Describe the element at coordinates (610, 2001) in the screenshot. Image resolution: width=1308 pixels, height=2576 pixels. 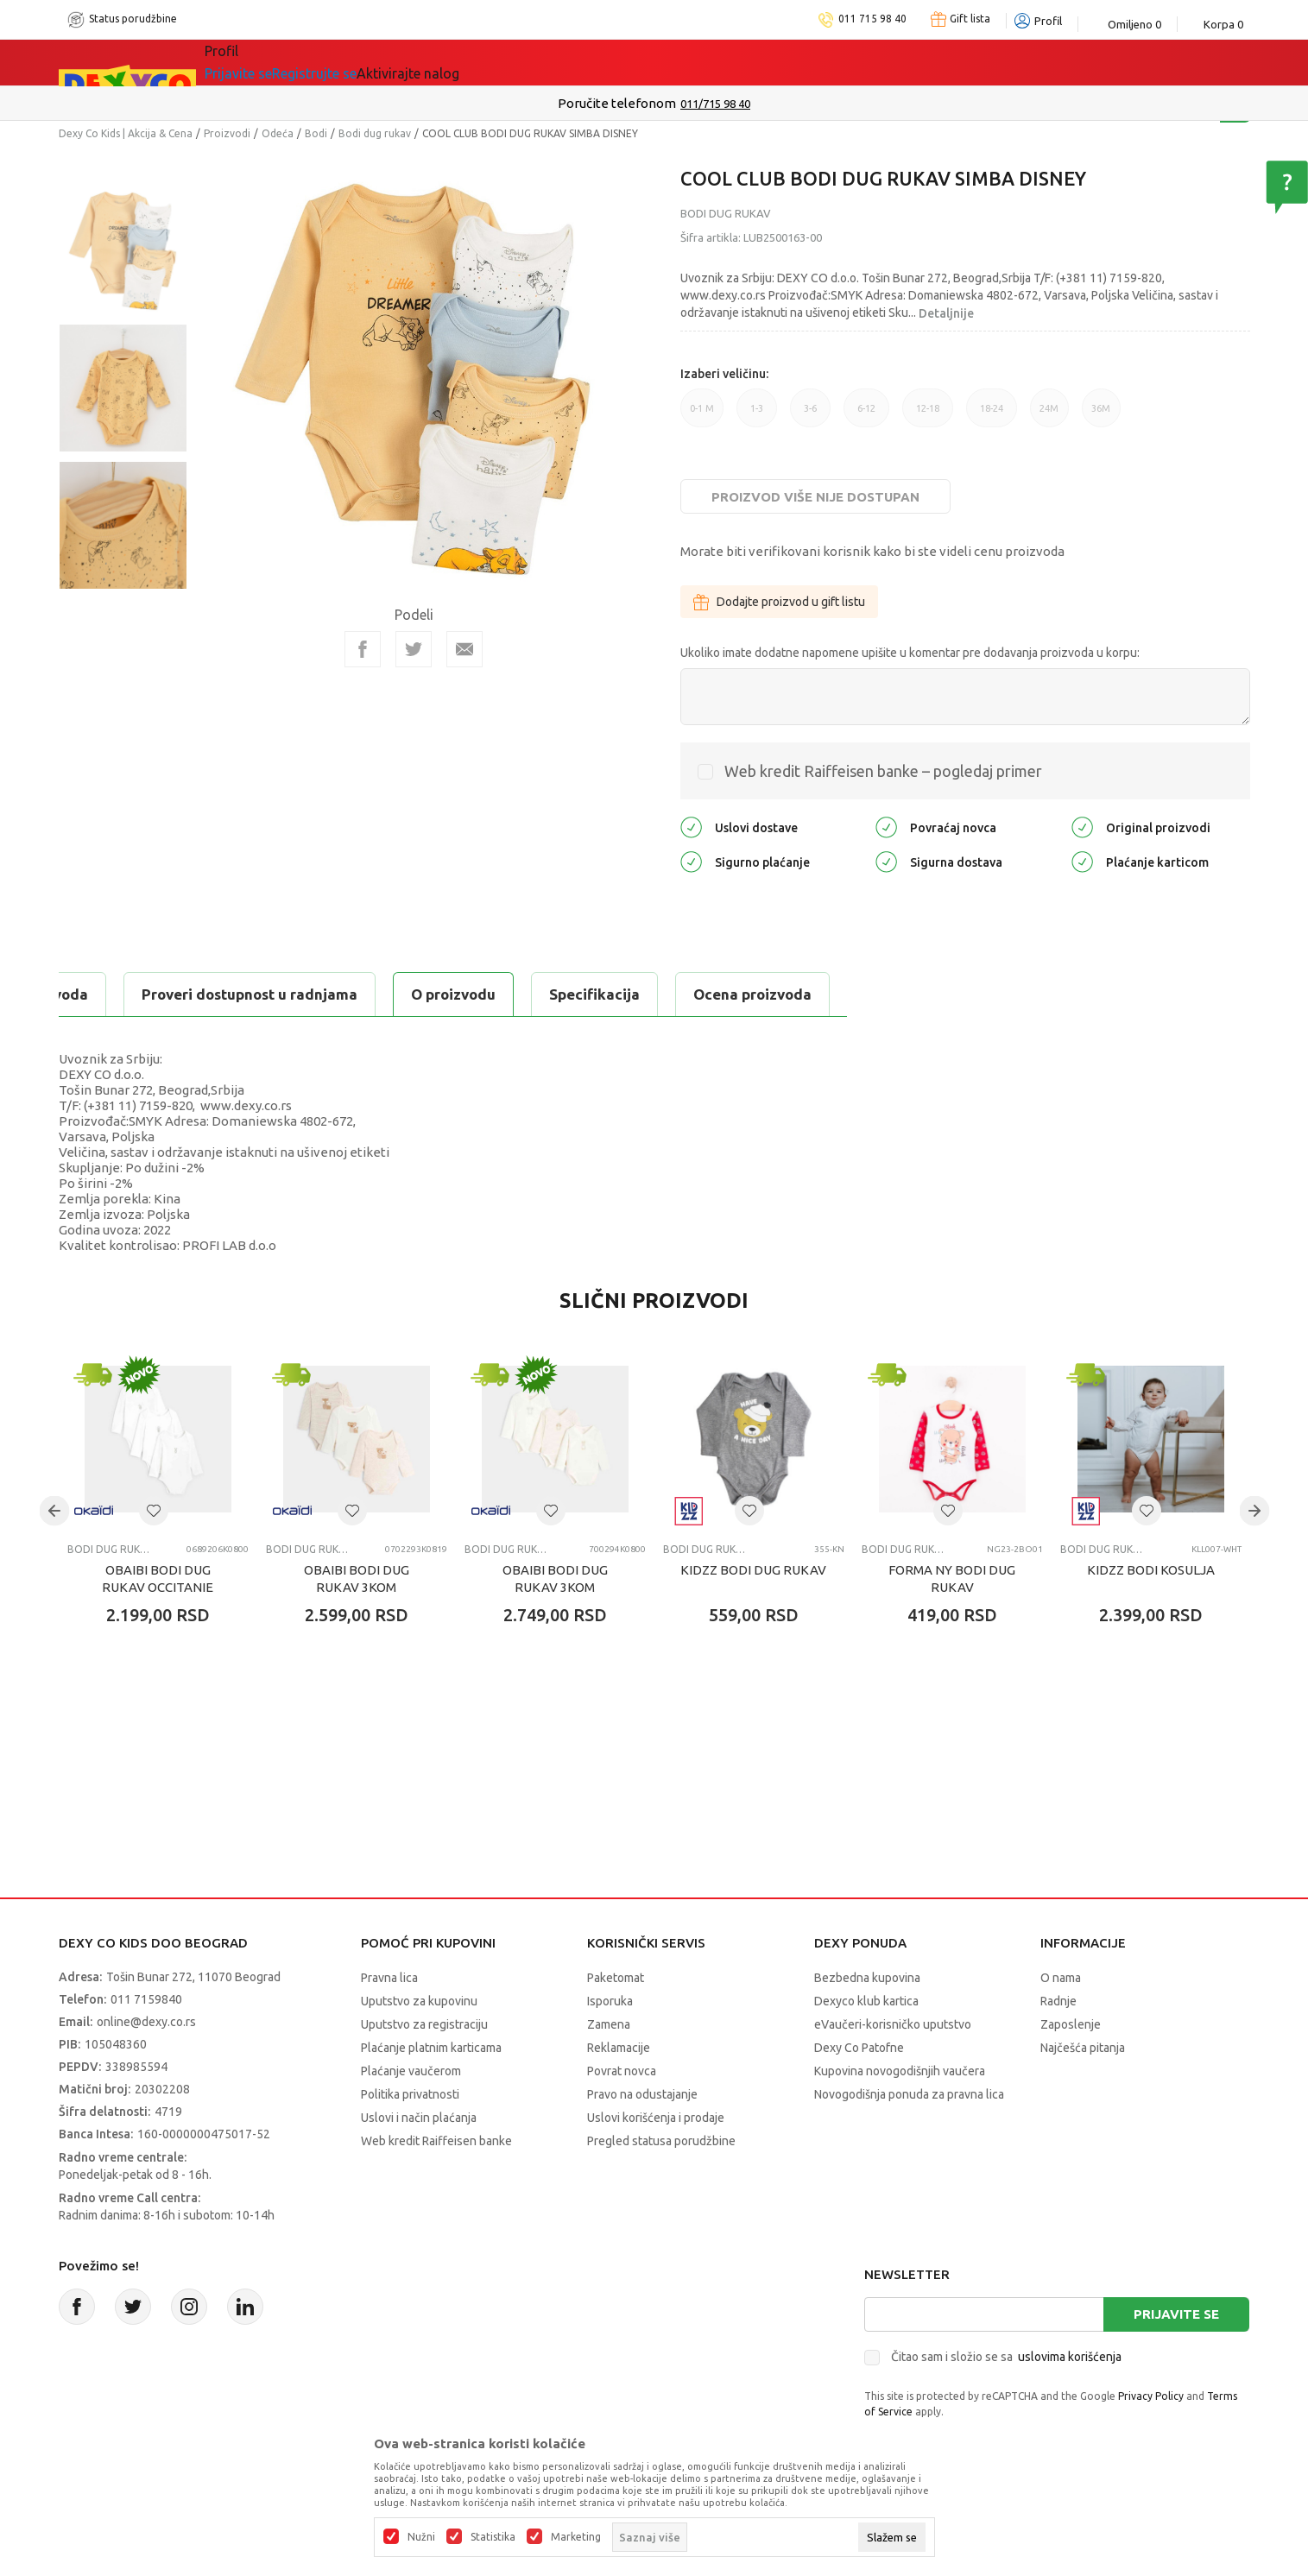
I see `Isporuka` at that location.